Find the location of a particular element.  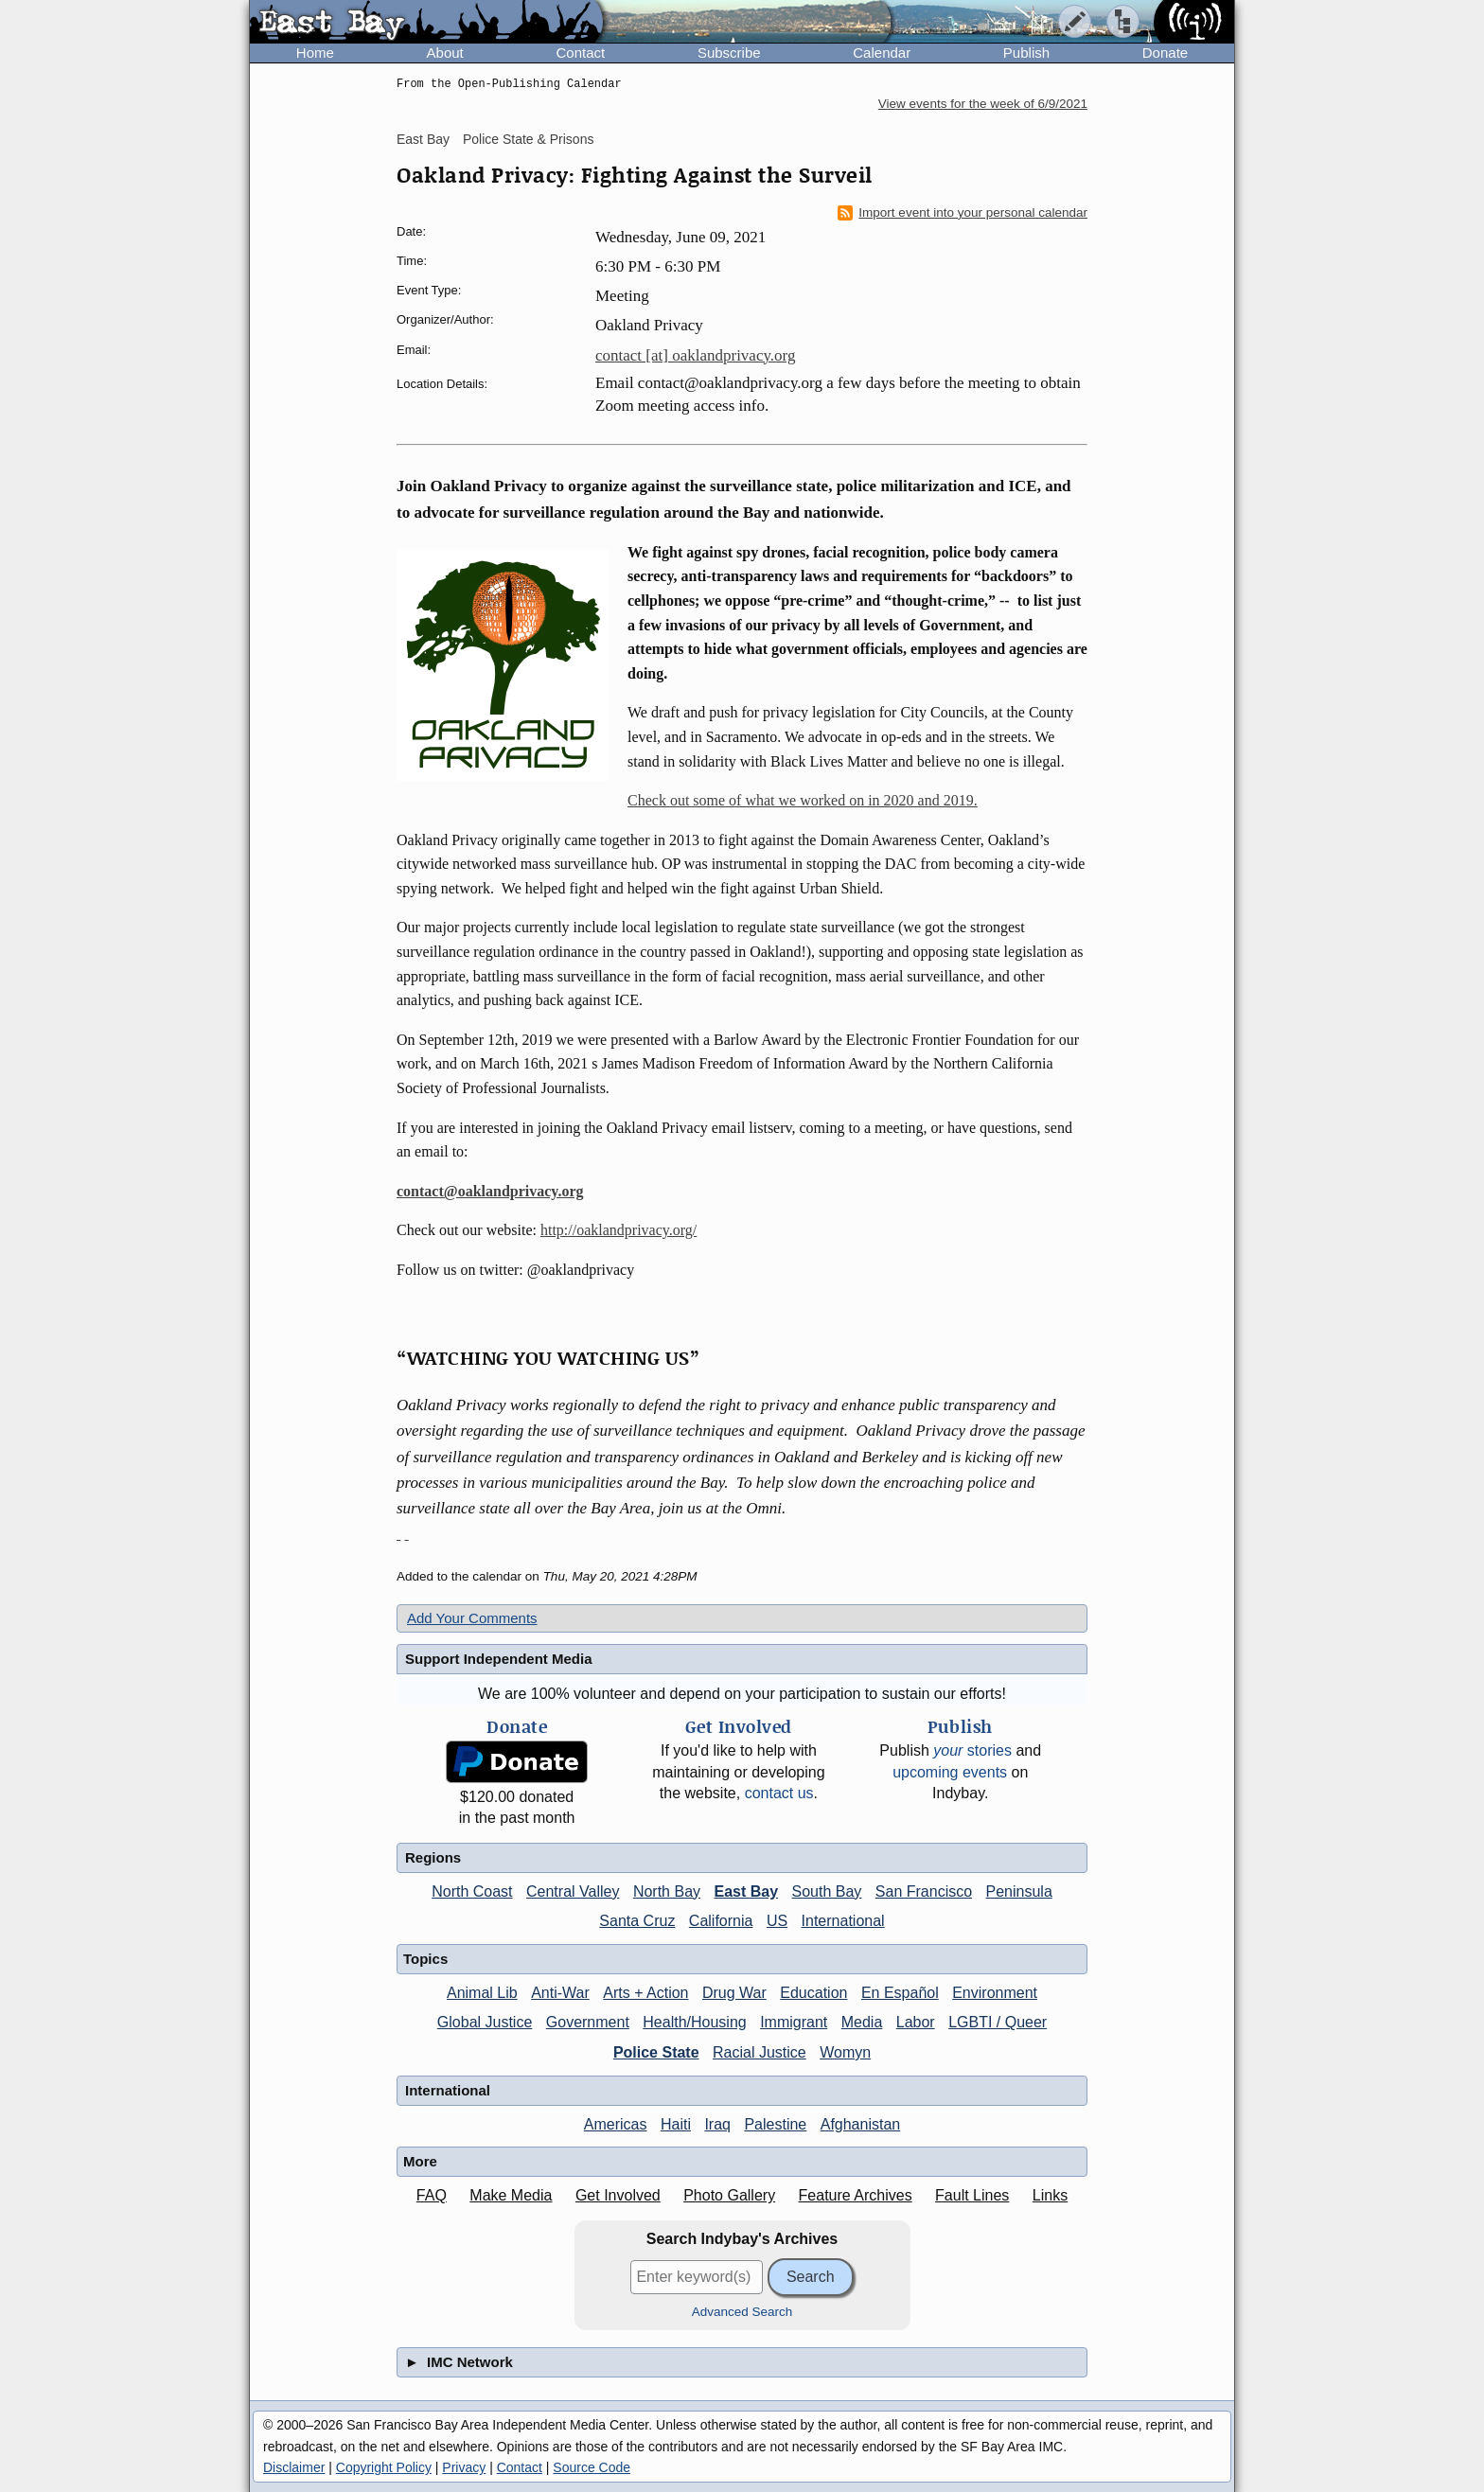

Support Independent Media is located at coordinates (498, 1659).